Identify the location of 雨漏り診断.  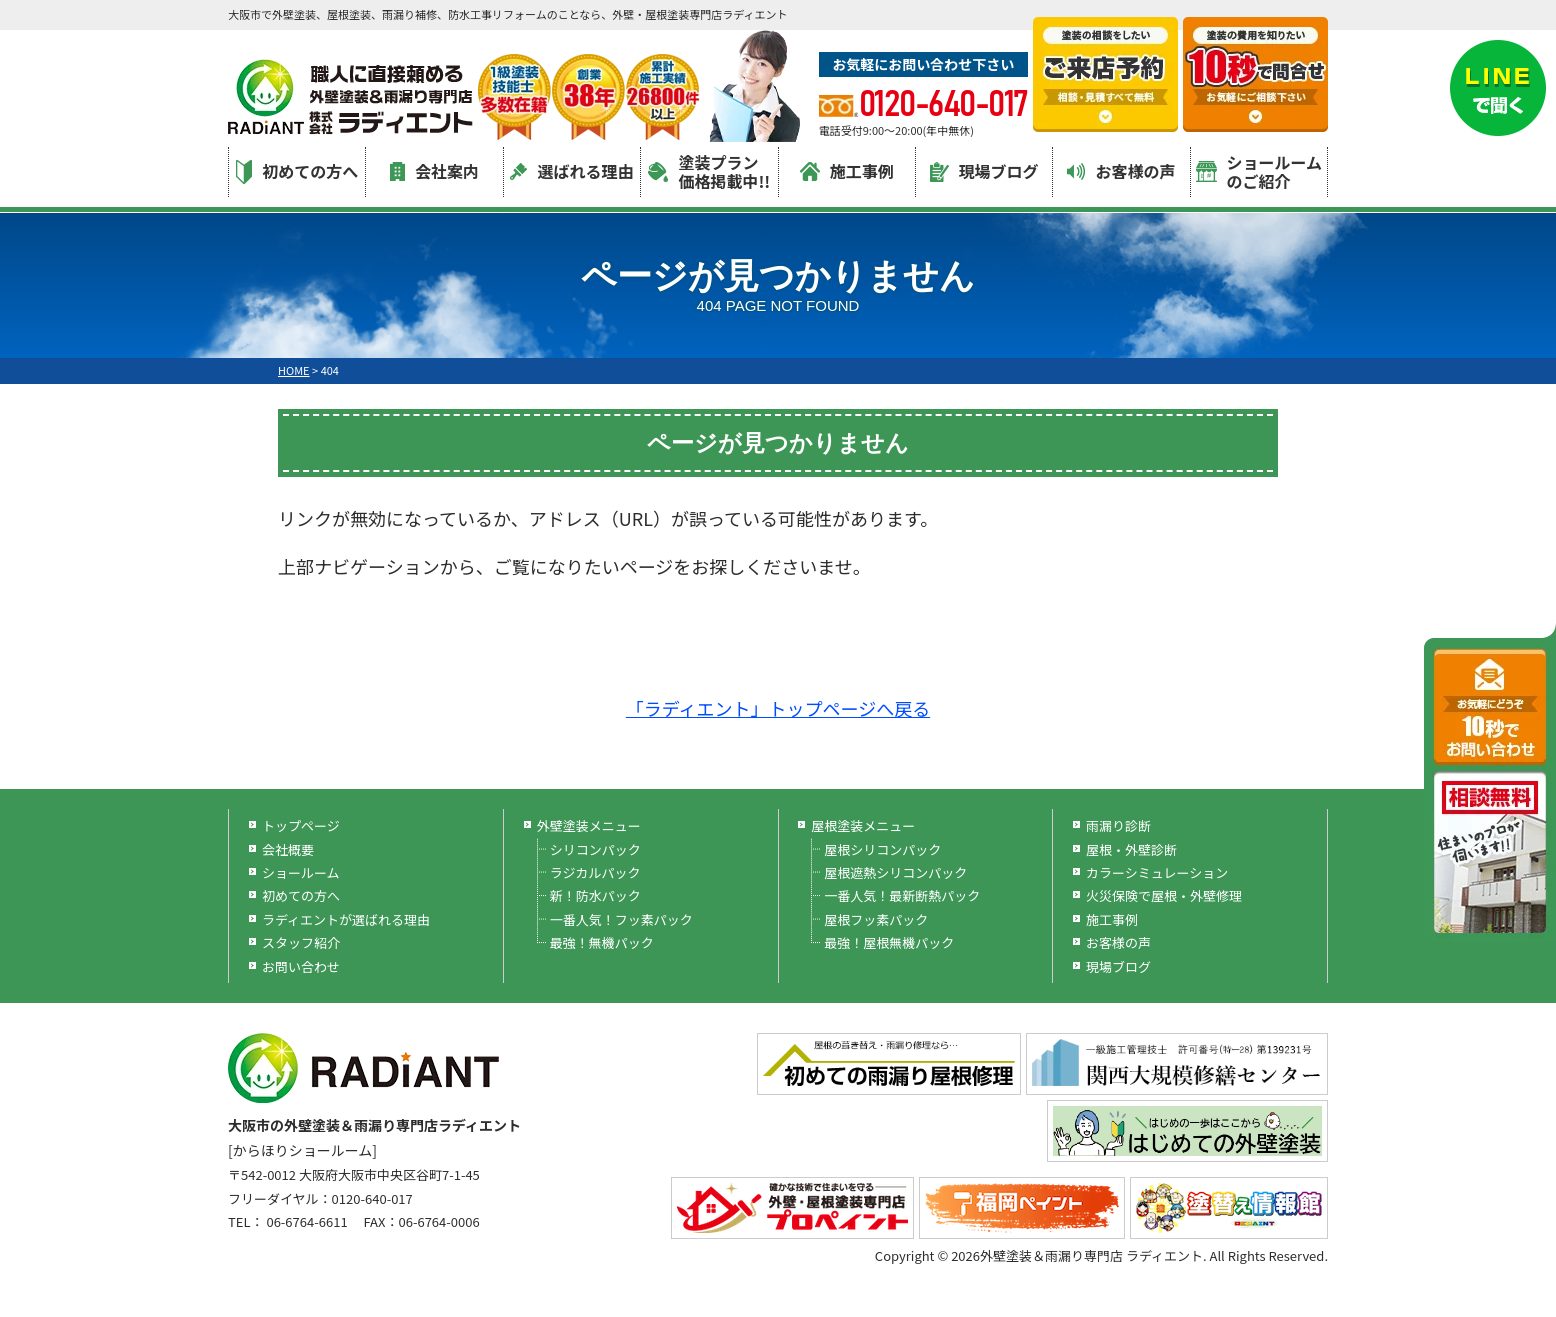
(1118, 825).